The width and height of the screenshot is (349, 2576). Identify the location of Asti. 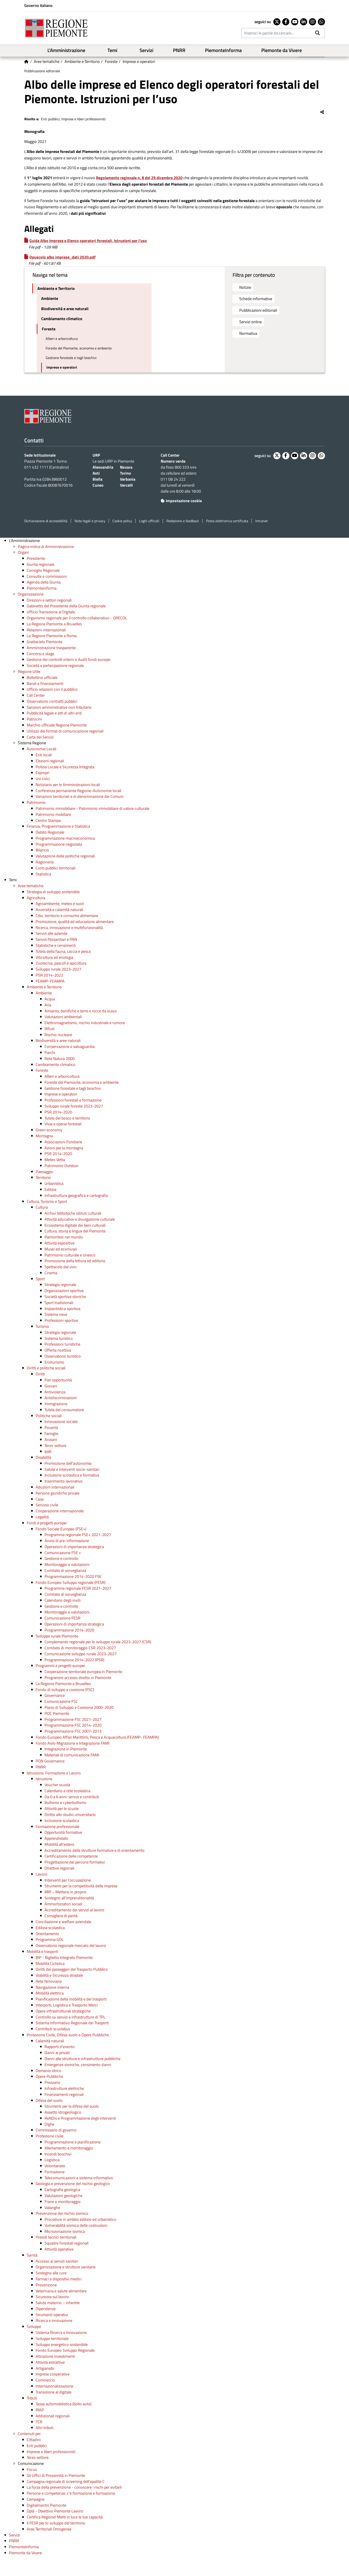
(96, 473).